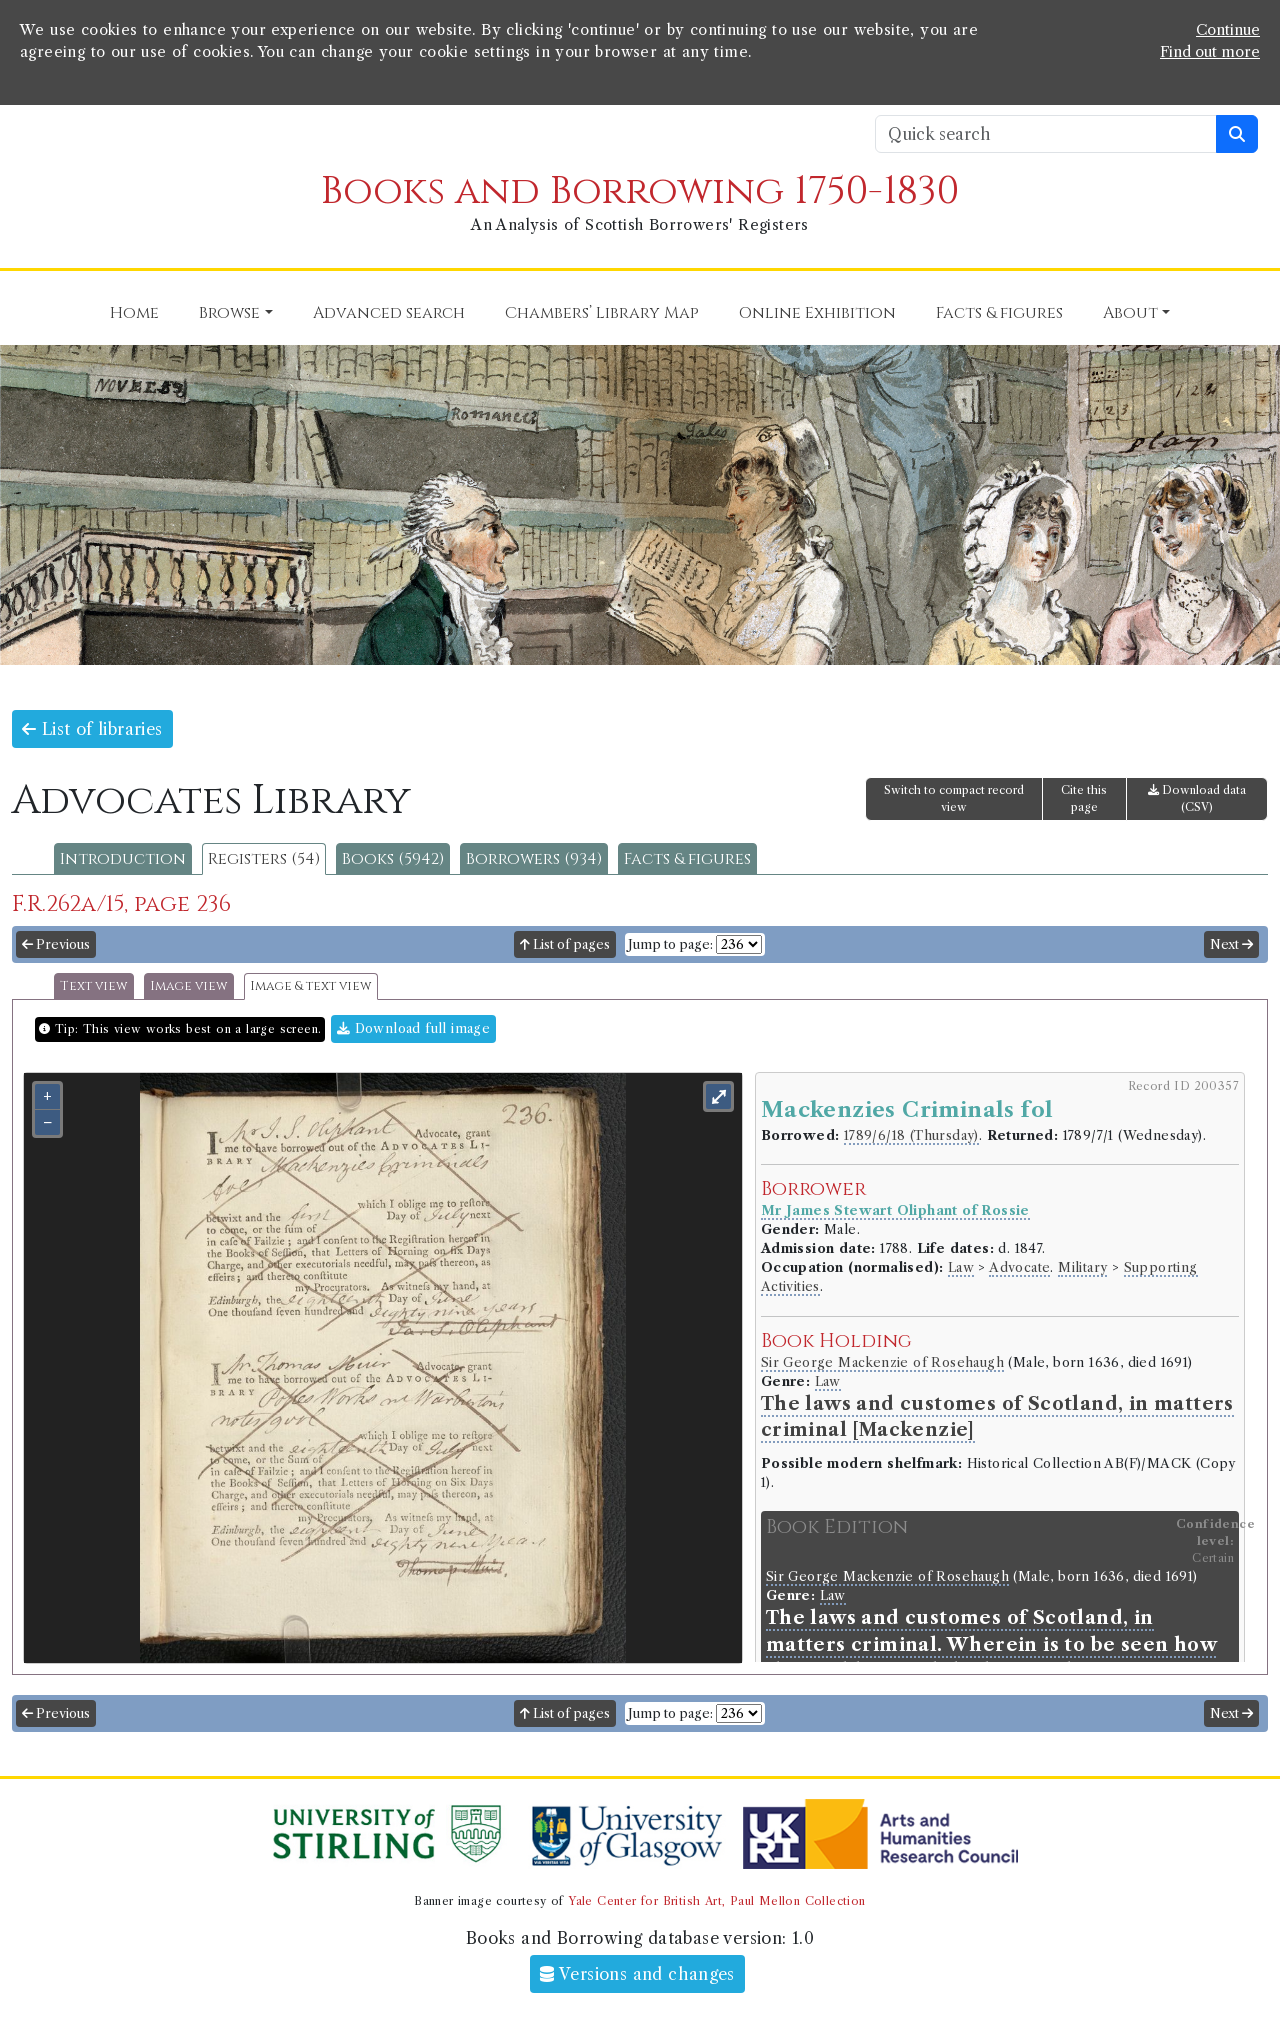  What do you see at coordinates (189, 986) in the screenshot?
I see `Image view` at bounding box center [189, 986].